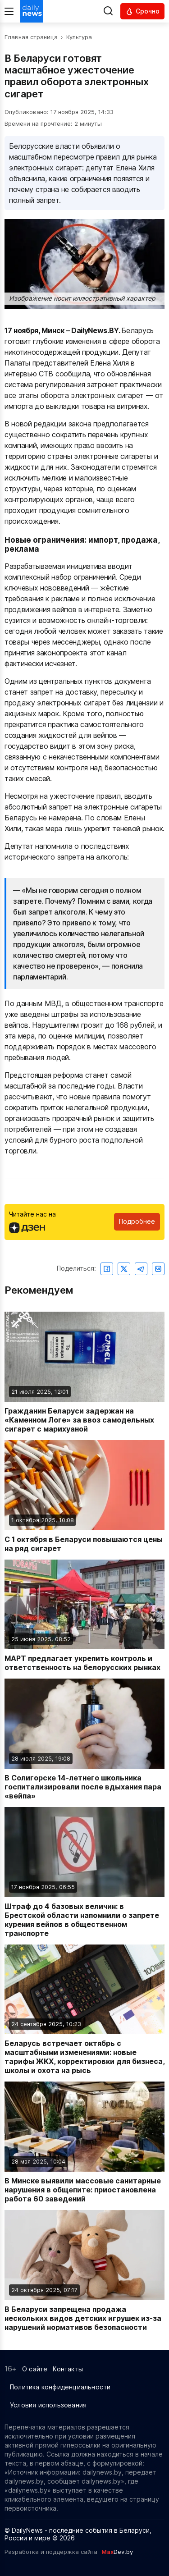 The image size is (169, 2576). Describe the element at coordinates (68, 2369) in the screenshot. I see `Контакты` at that location.